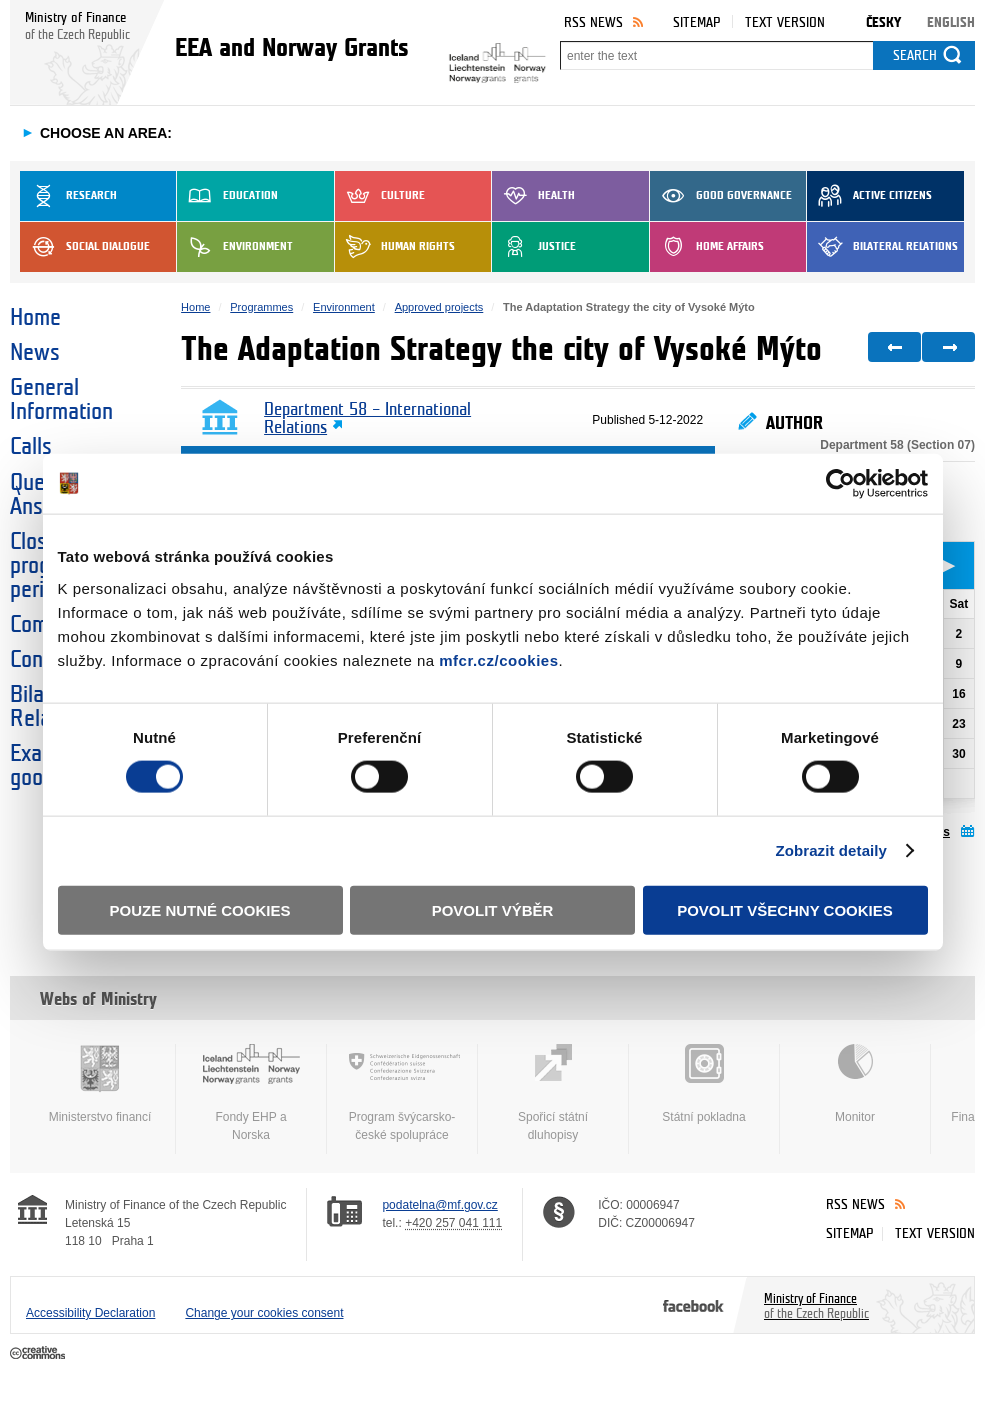  I want to click on Spořicí státní dluhopisy, so click(553, 1093).